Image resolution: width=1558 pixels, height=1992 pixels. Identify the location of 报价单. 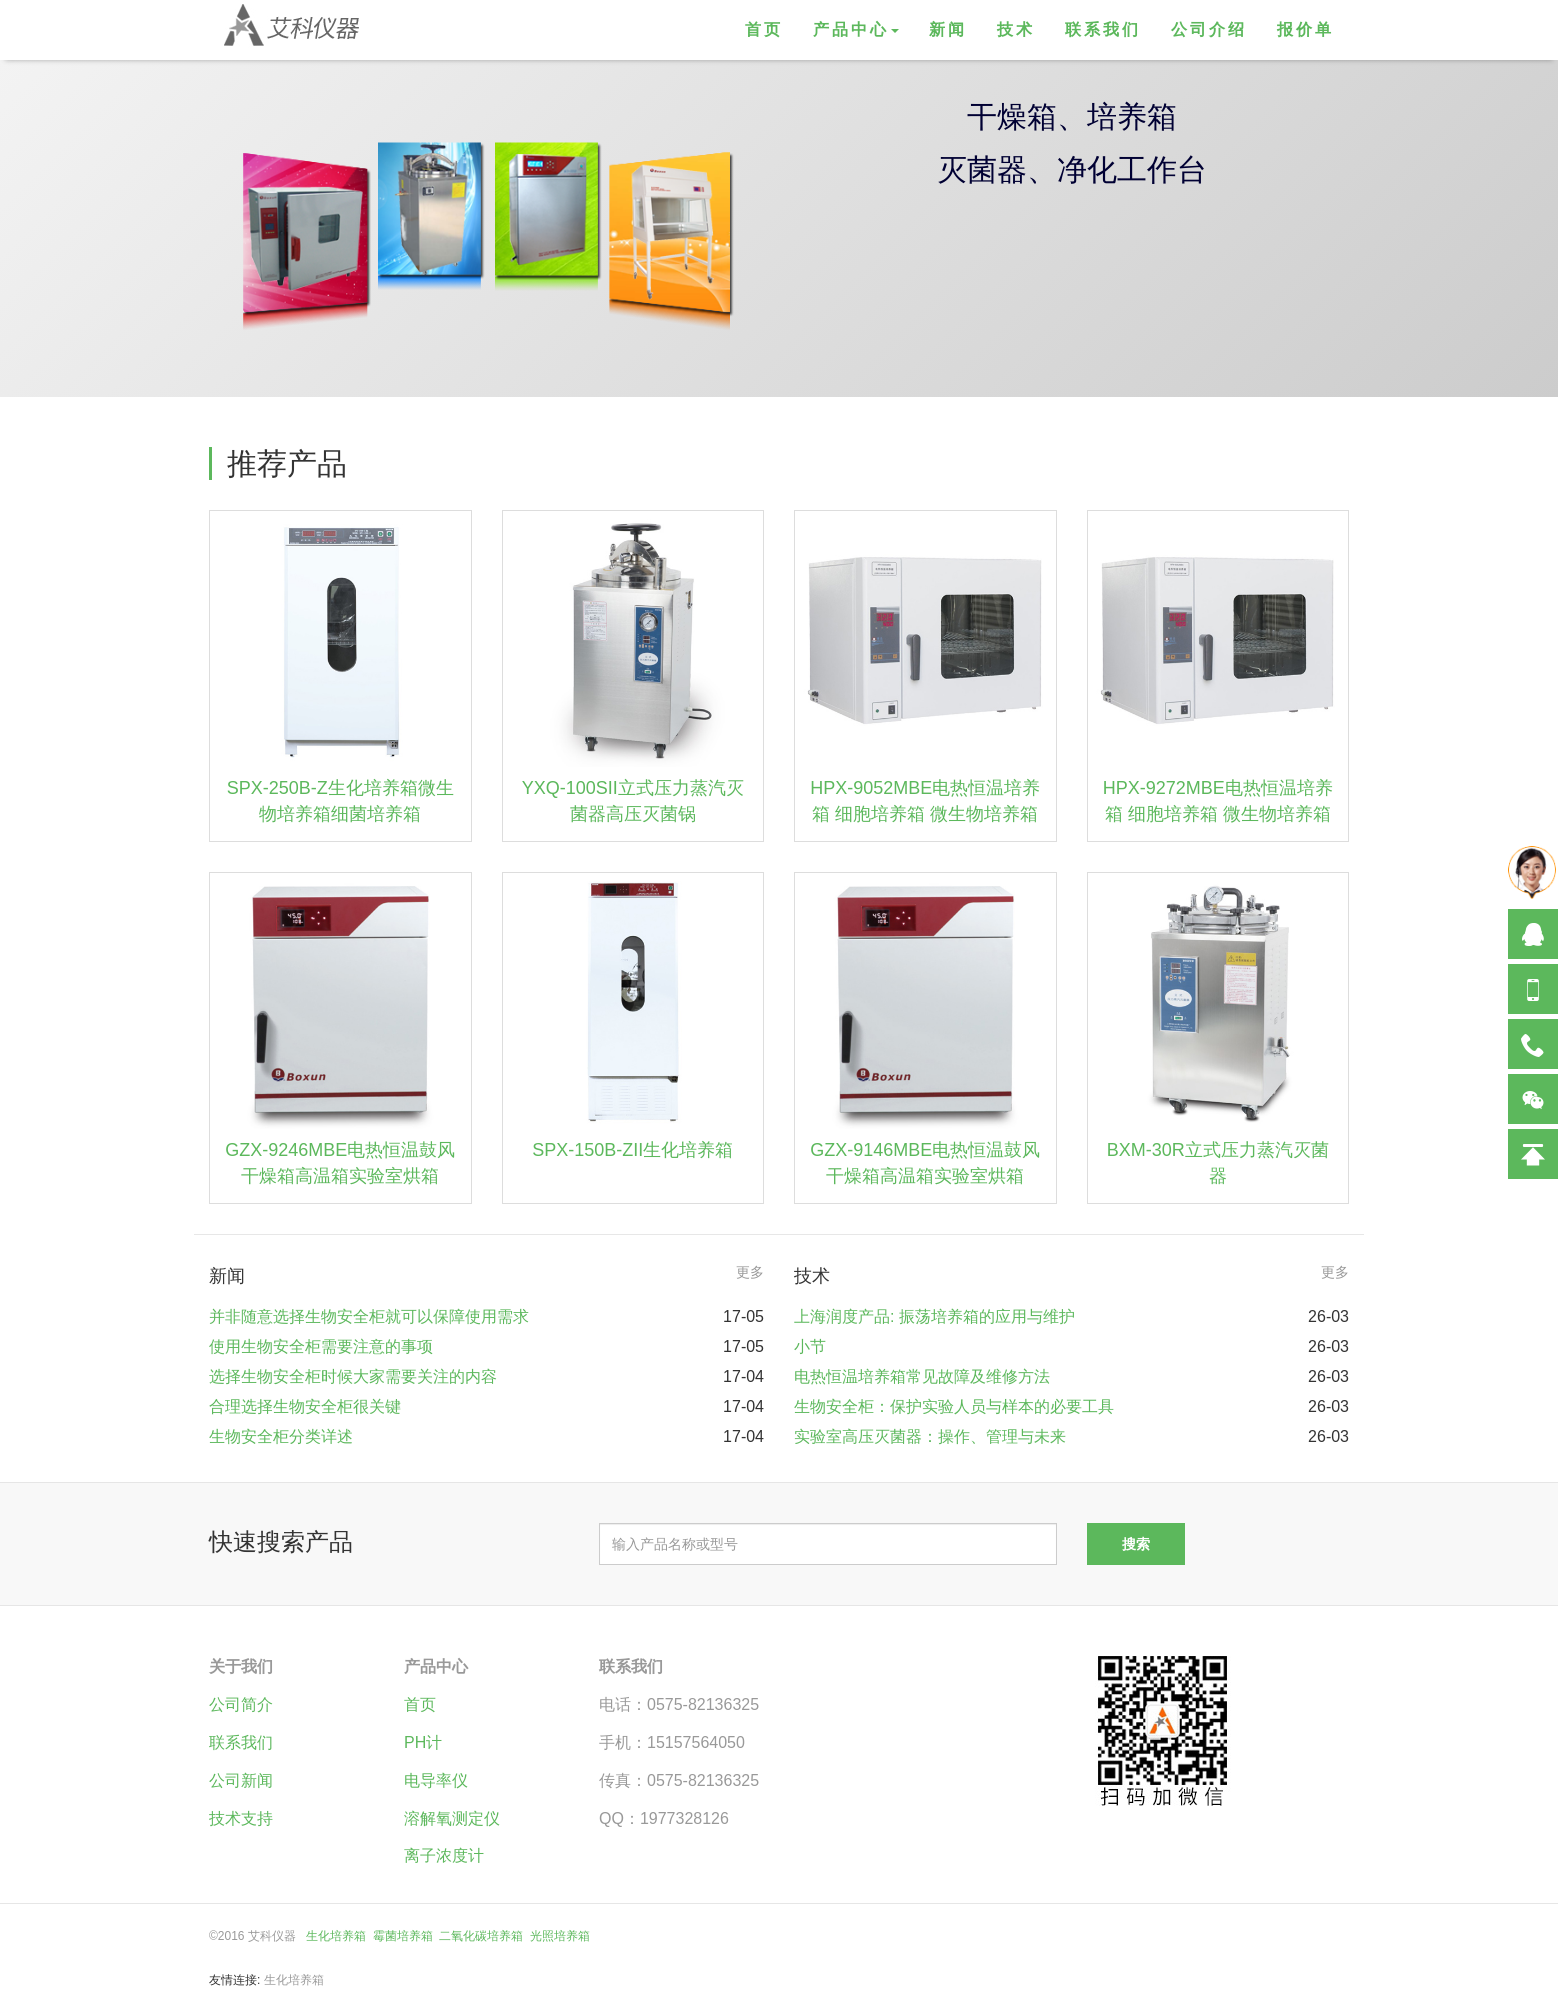
(1305, 29).